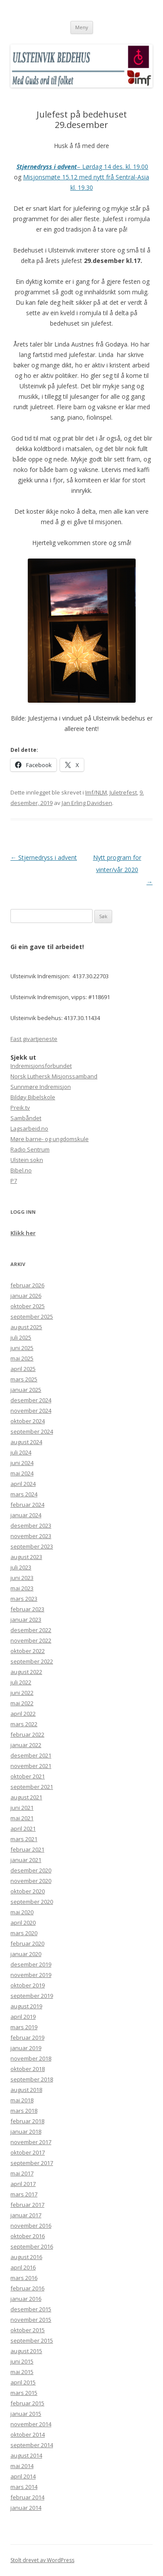 This screenshot has height=2576, width=163. What do you see at coordinates (26, 1442) in the screenshot?
I see `august 2024` at bounding box center [26, 1442].